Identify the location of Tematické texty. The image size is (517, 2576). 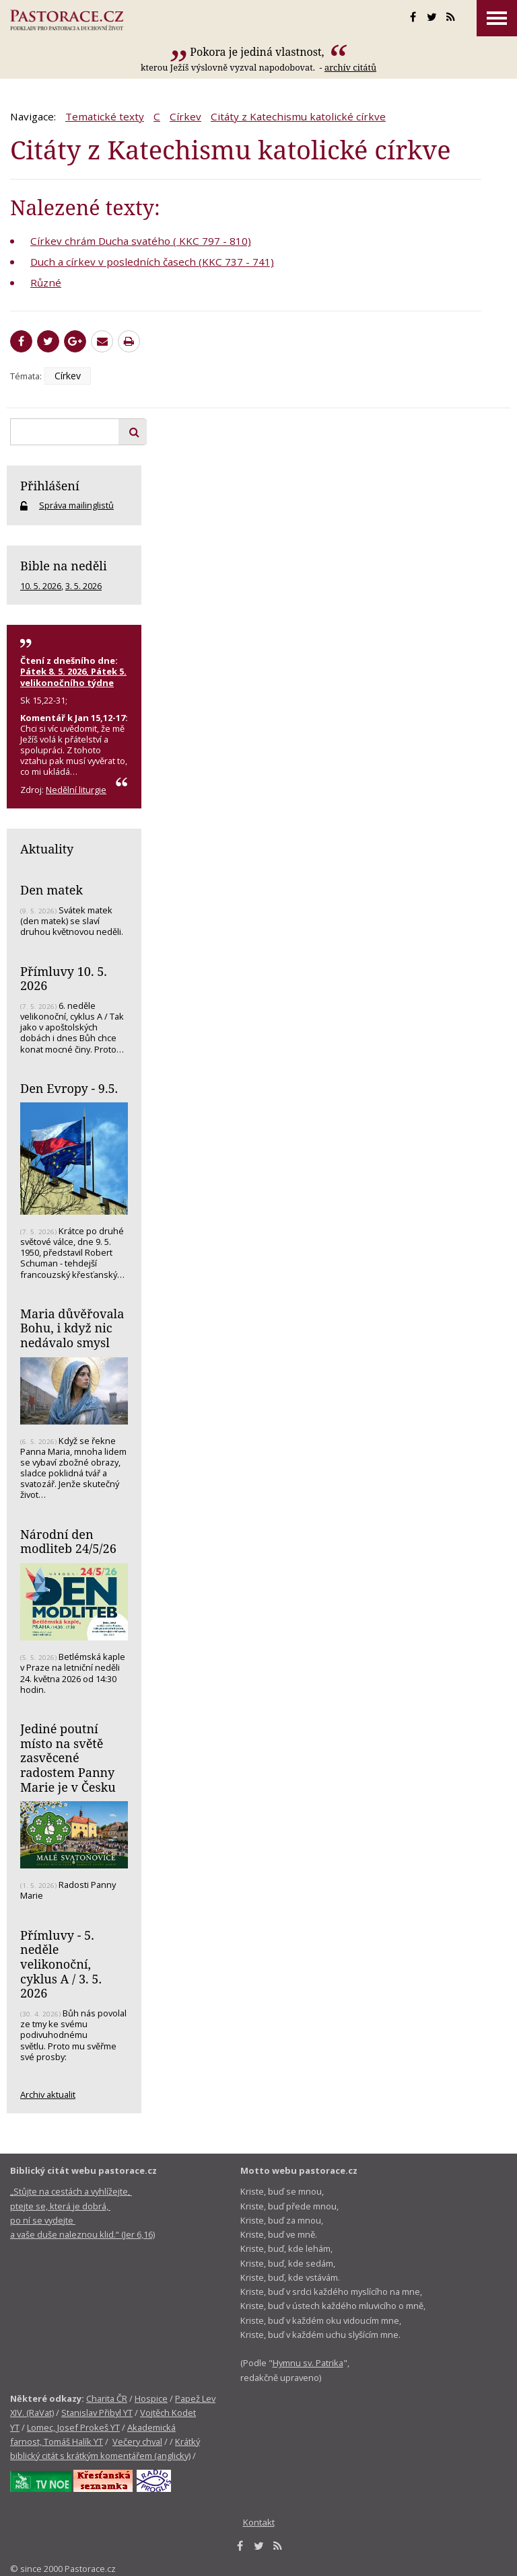
(104, 116).